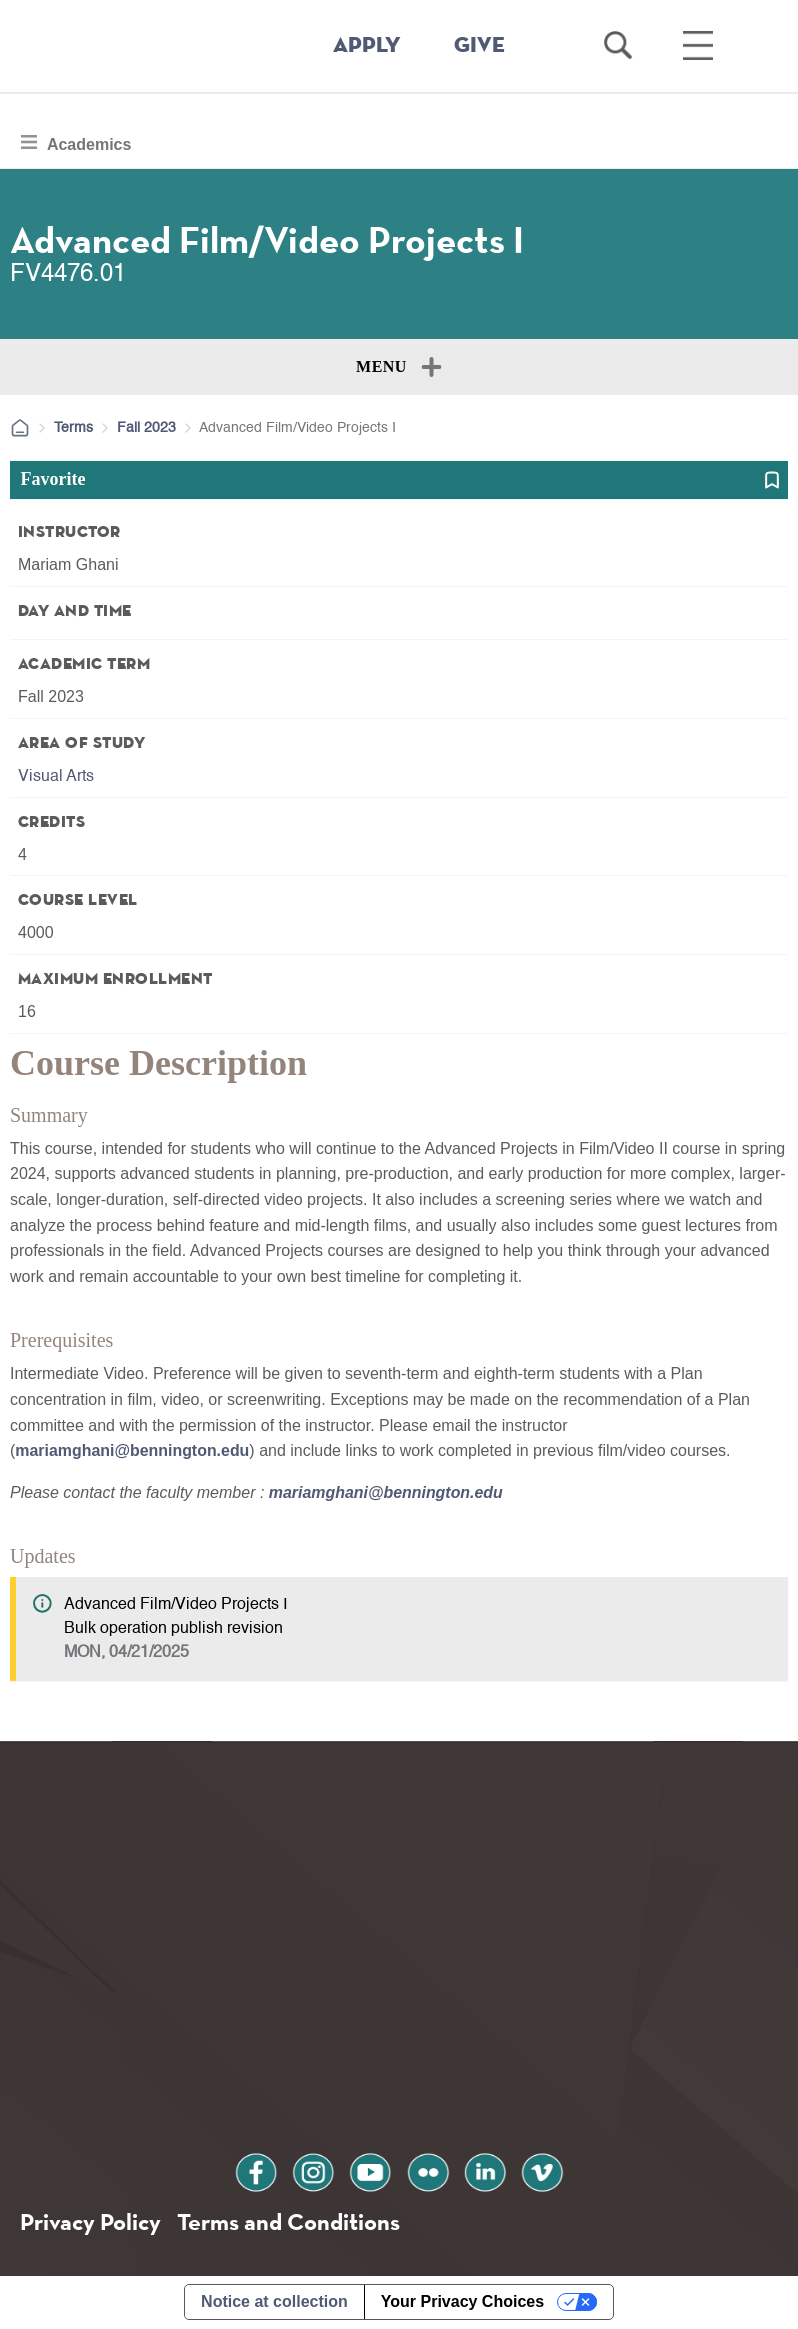 This screenshot has width=798, height=2329. Describe the element at coordinates (484, 2170) in the screenshot. I see `linkedin` at that location.